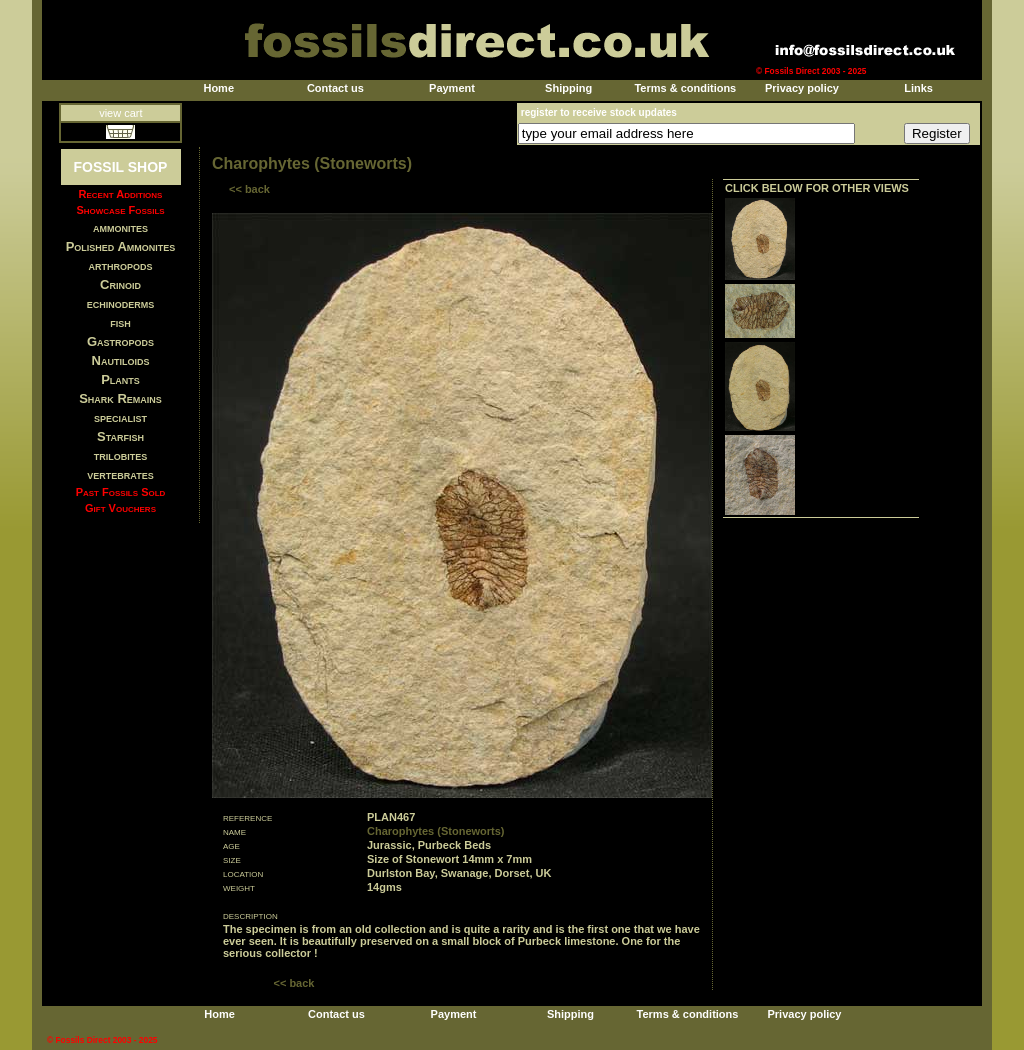 The height and width of the screenshot is (1050, 1024). I want to click on ammonites, so click(120, 227).